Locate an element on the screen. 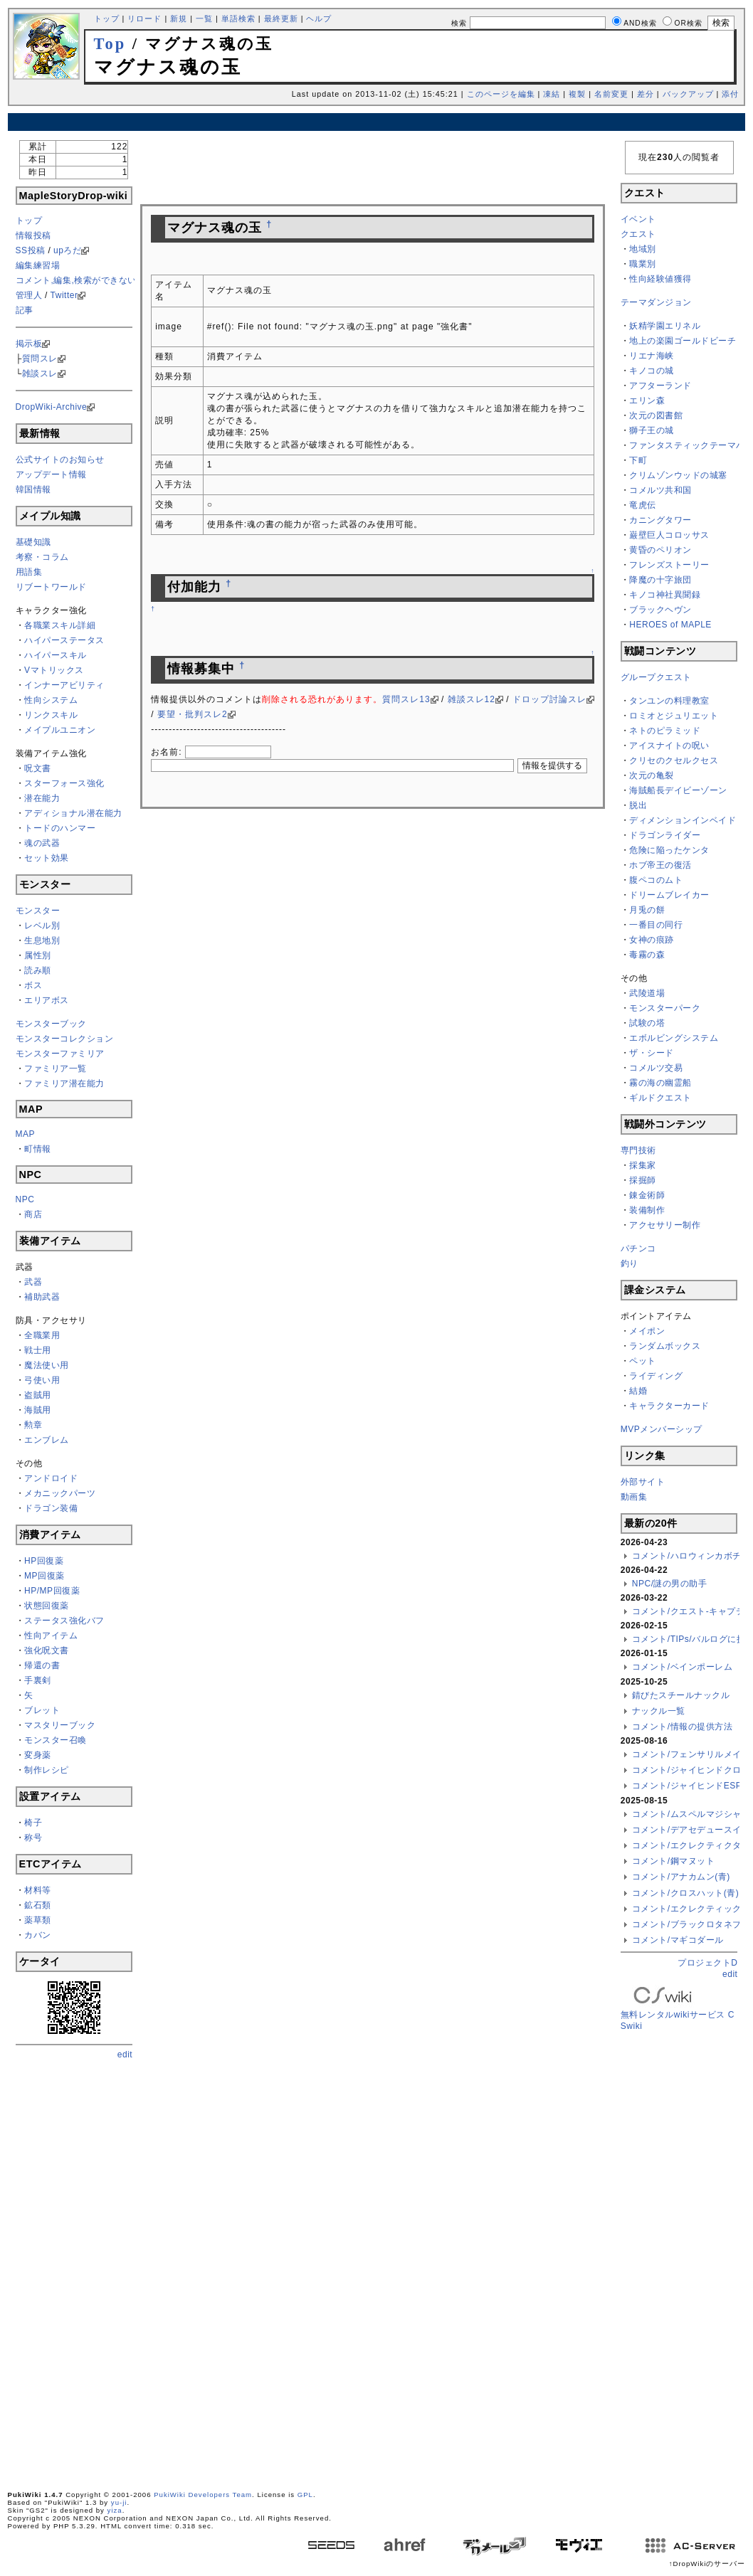 The image size is (753, 2576). 性向経験値獲得 is located at coordinates (660, 279).